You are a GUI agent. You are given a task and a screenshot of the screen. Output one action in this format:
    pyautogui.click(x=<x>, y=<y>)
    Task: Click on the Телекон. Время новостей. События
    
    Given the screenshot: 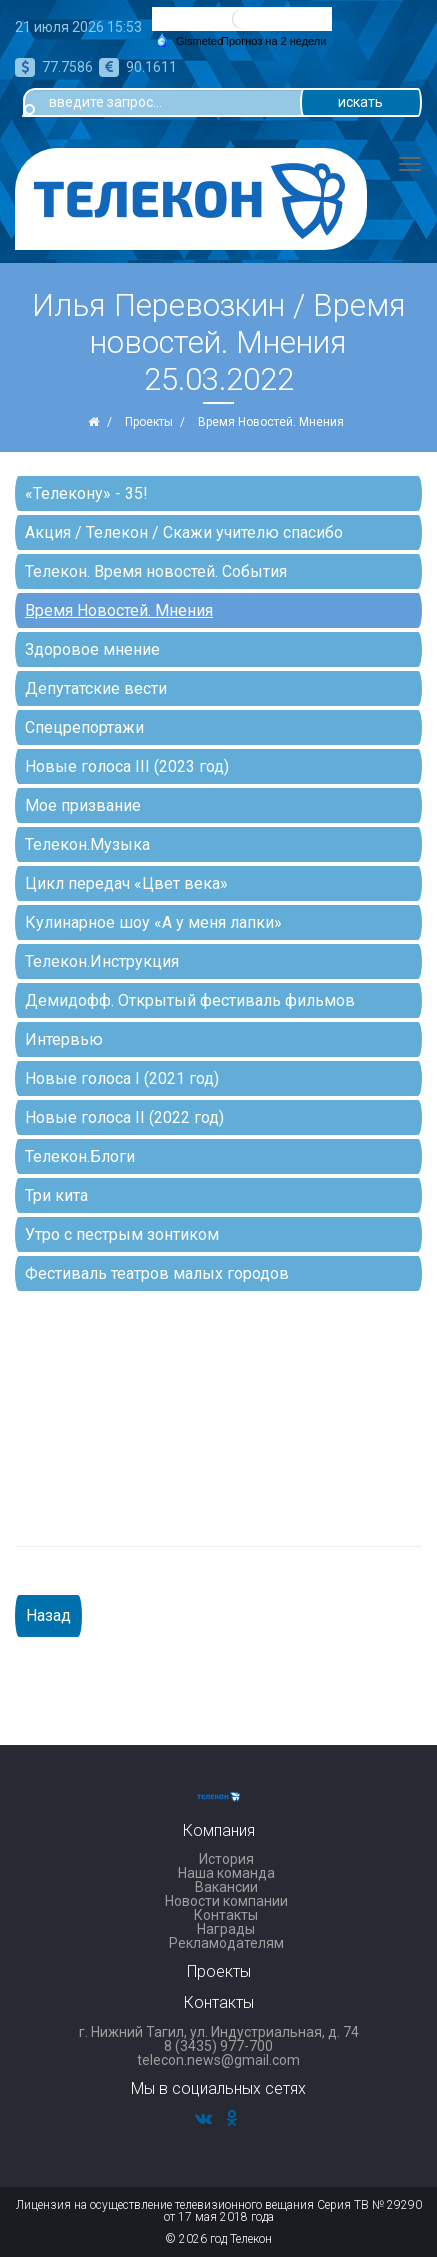 What is the action you would take?
    pyautogui.click(x=156, y=571)
    